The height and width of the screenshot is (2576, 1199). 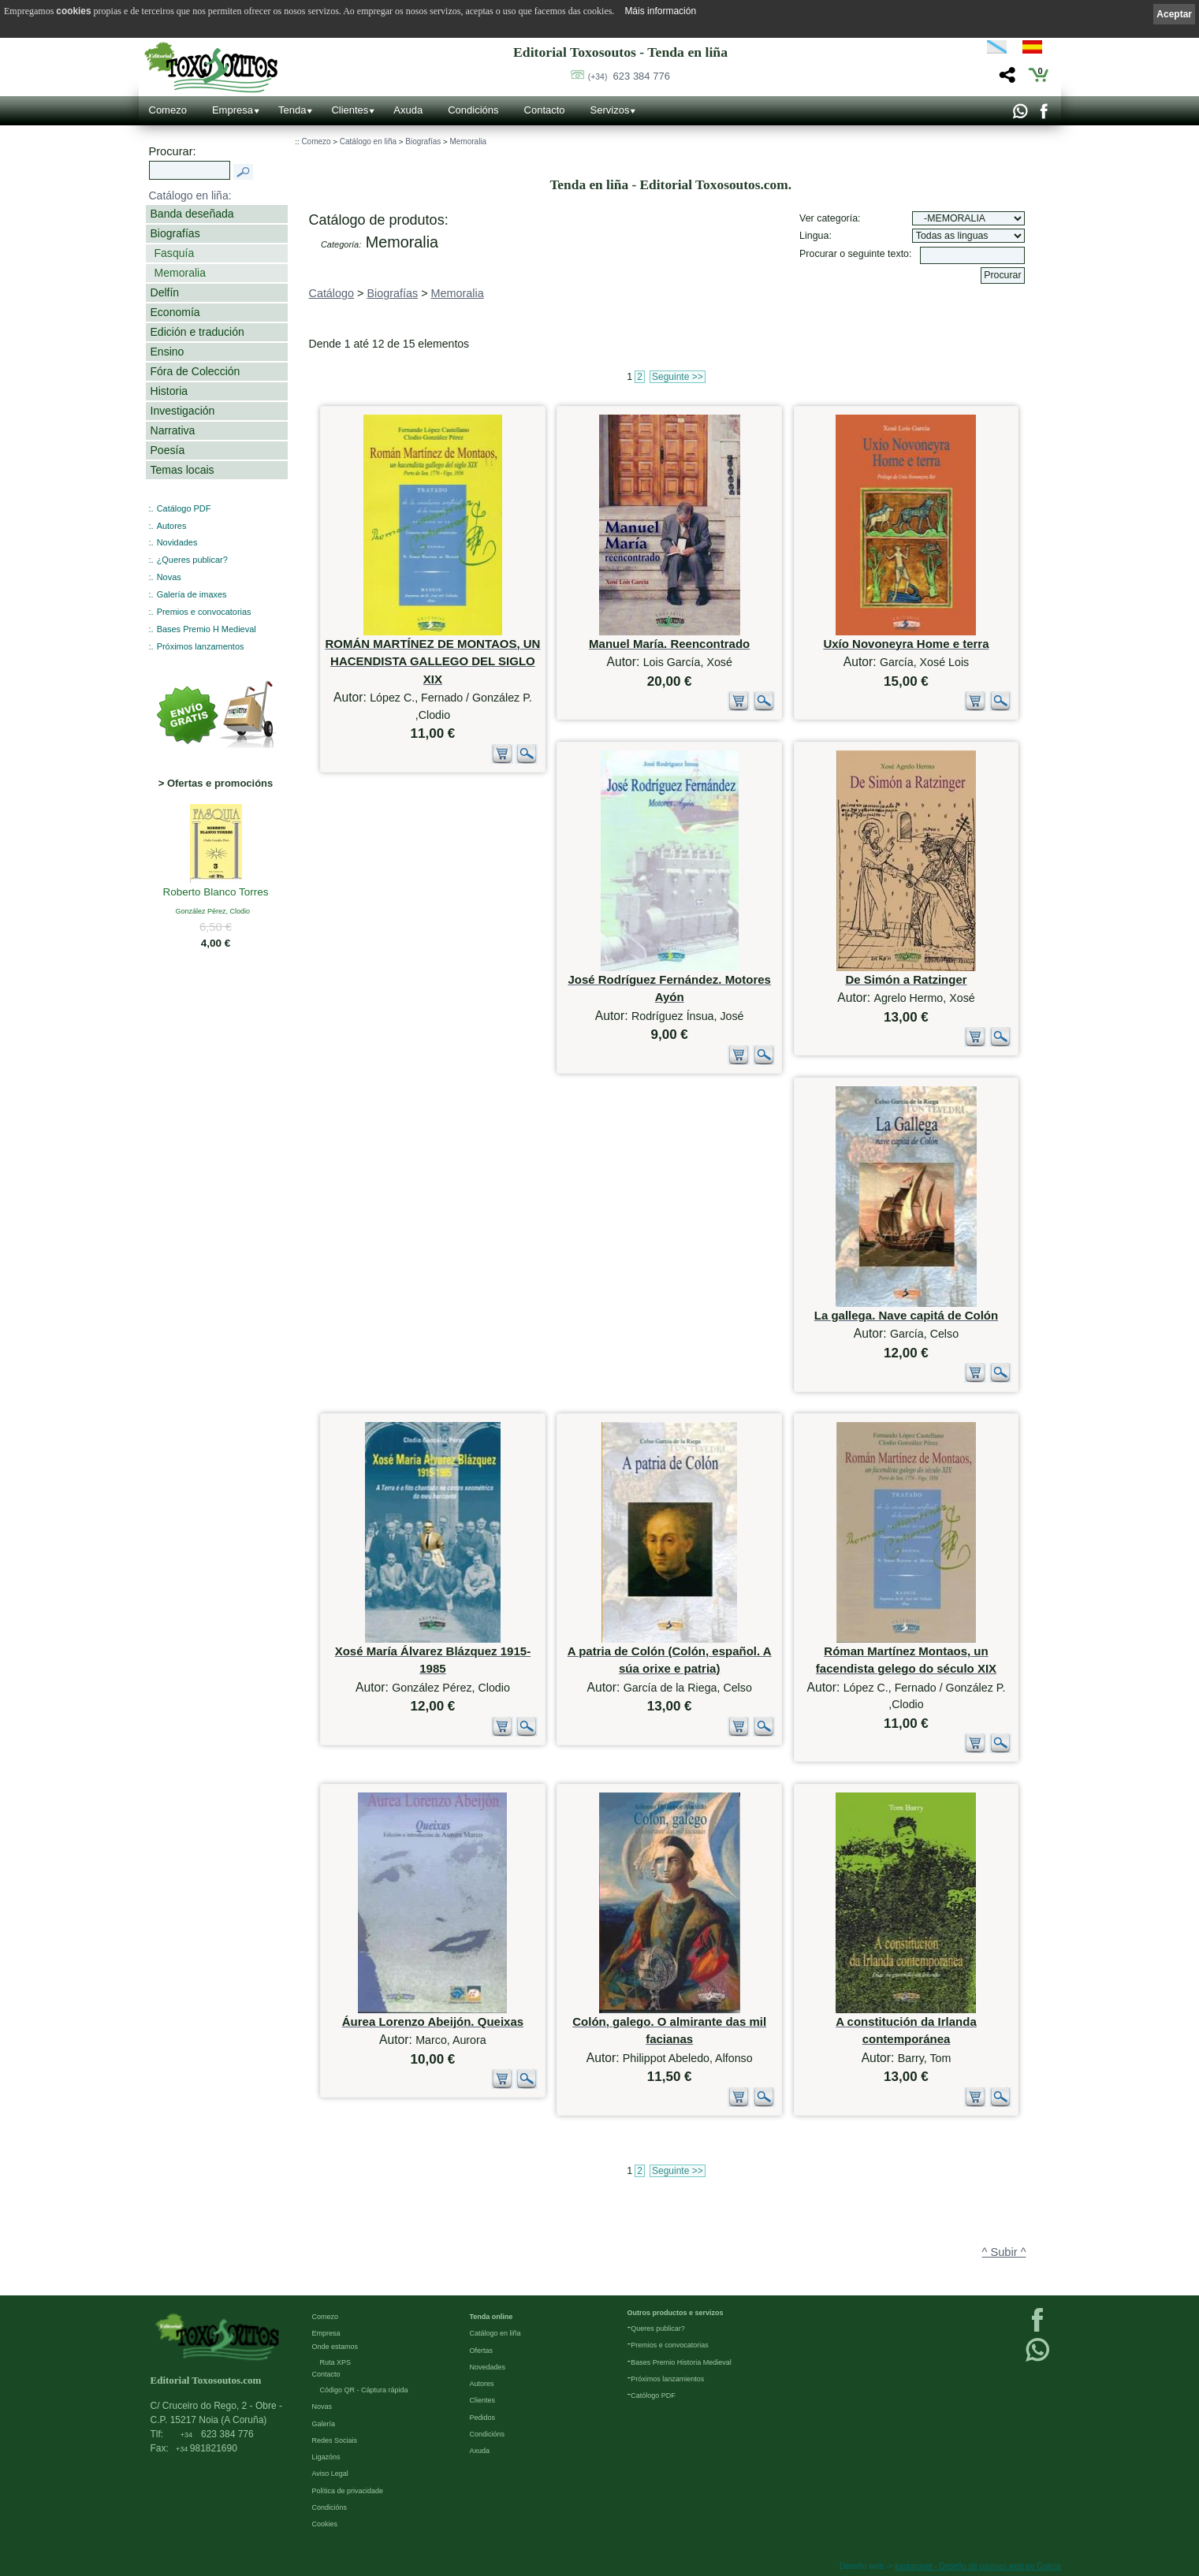 What do you see at coordinates (190, 195) in the screenshot?
I see `Catálogo en liña:` at bounding box center [190, 195].